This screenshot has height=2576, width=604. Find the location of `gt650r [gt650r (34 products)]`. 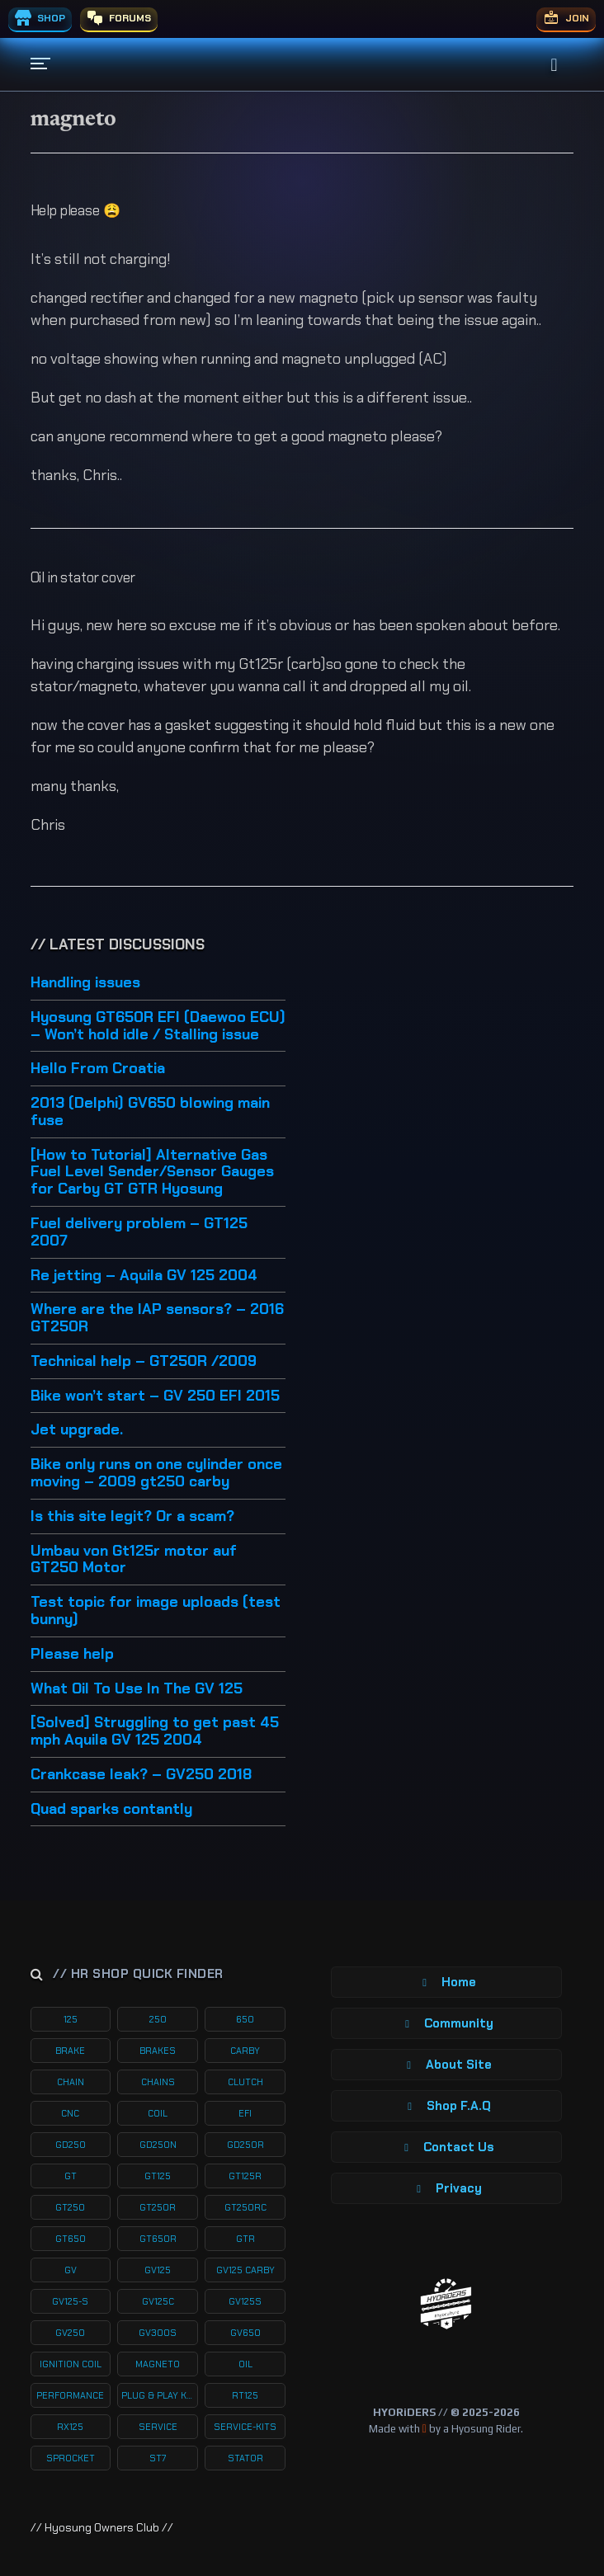

gt650r [gt650r (34 products)] is located at coordinates (158, 2238).